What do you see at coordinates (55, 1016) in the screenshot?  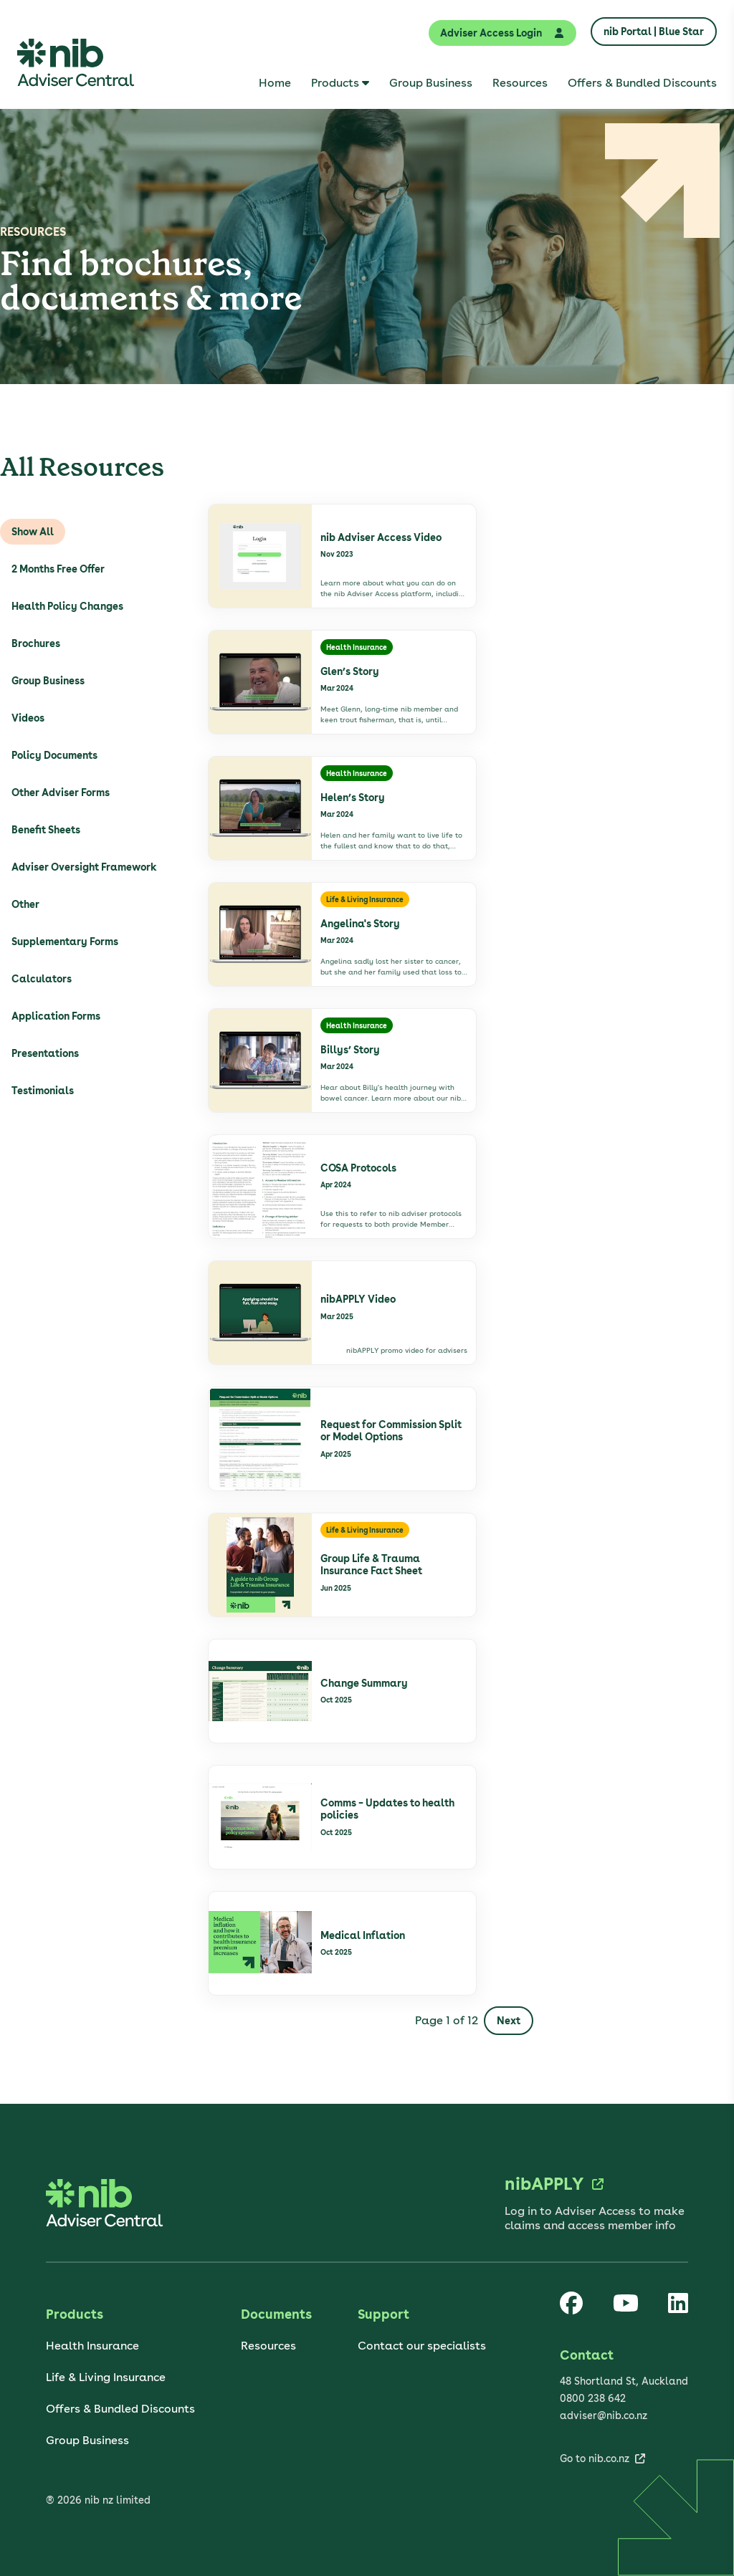 I see `Application Forms` at bounding box center [55, 1016].